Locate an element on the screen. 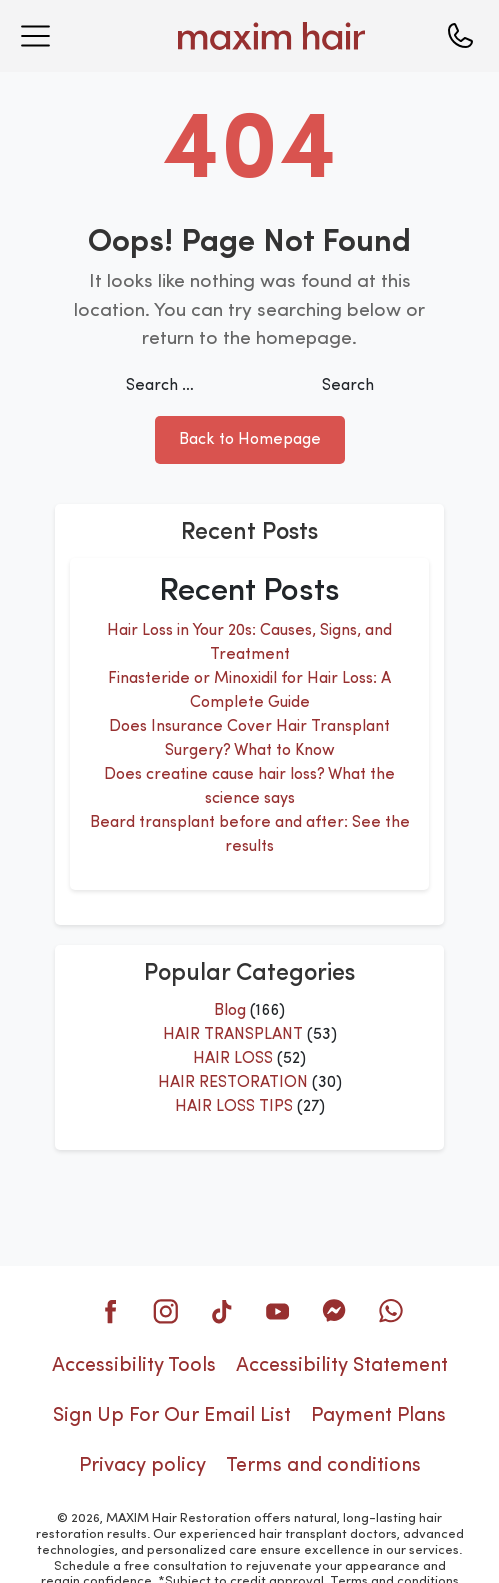 Image resolution: width=499 pixels, height=1583 pixels. Terms and conditions is located at coordinates (323, 1466).